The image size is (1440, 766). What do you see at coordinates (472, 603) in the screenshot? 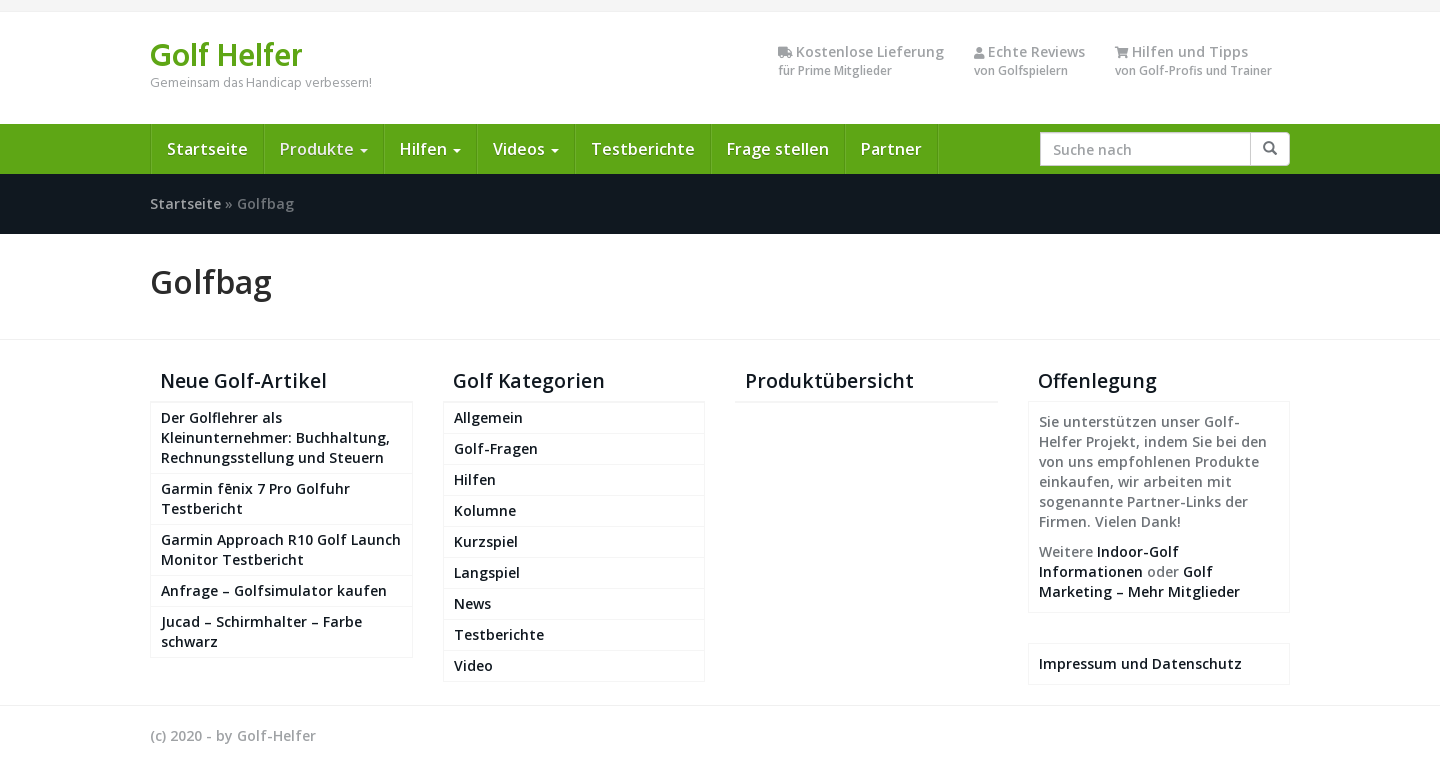
I see `News` at bounding box center [472, 603].